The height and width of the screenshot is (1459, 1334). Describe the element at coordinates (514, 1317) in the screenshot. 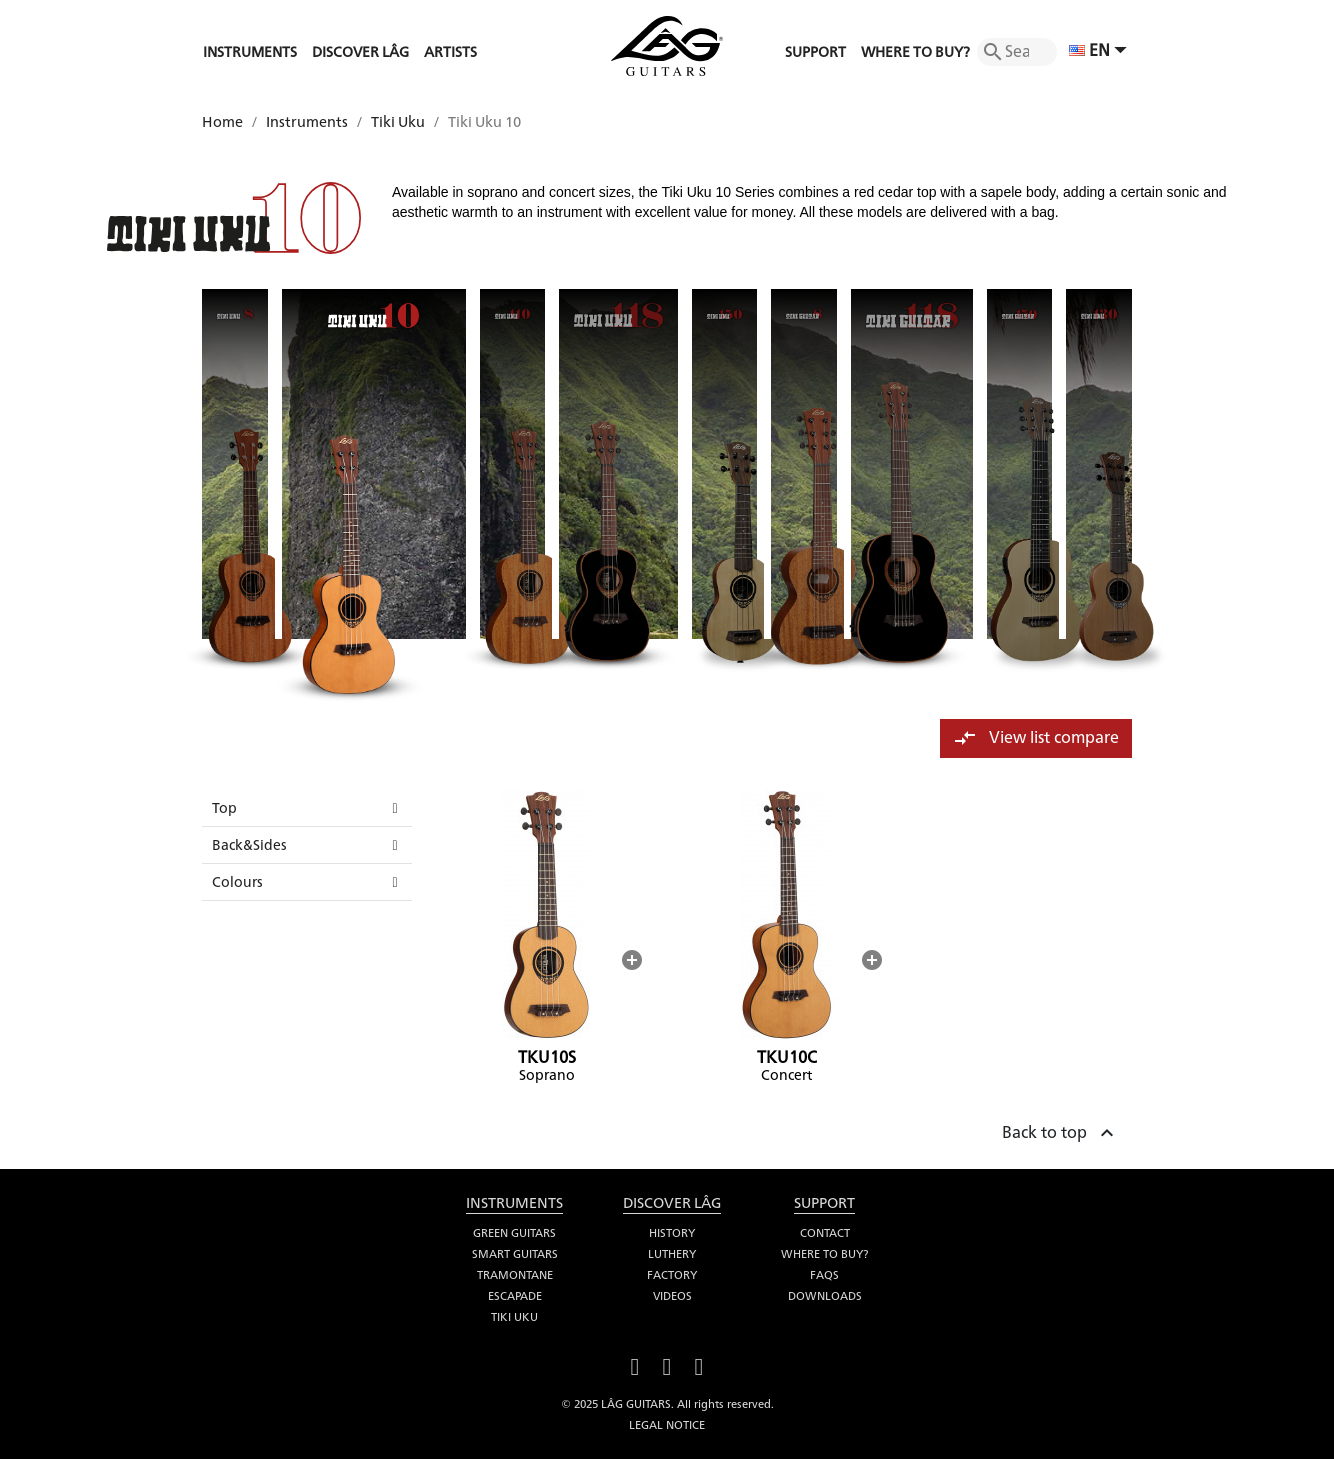

I see `Tiki Uku` at that location.